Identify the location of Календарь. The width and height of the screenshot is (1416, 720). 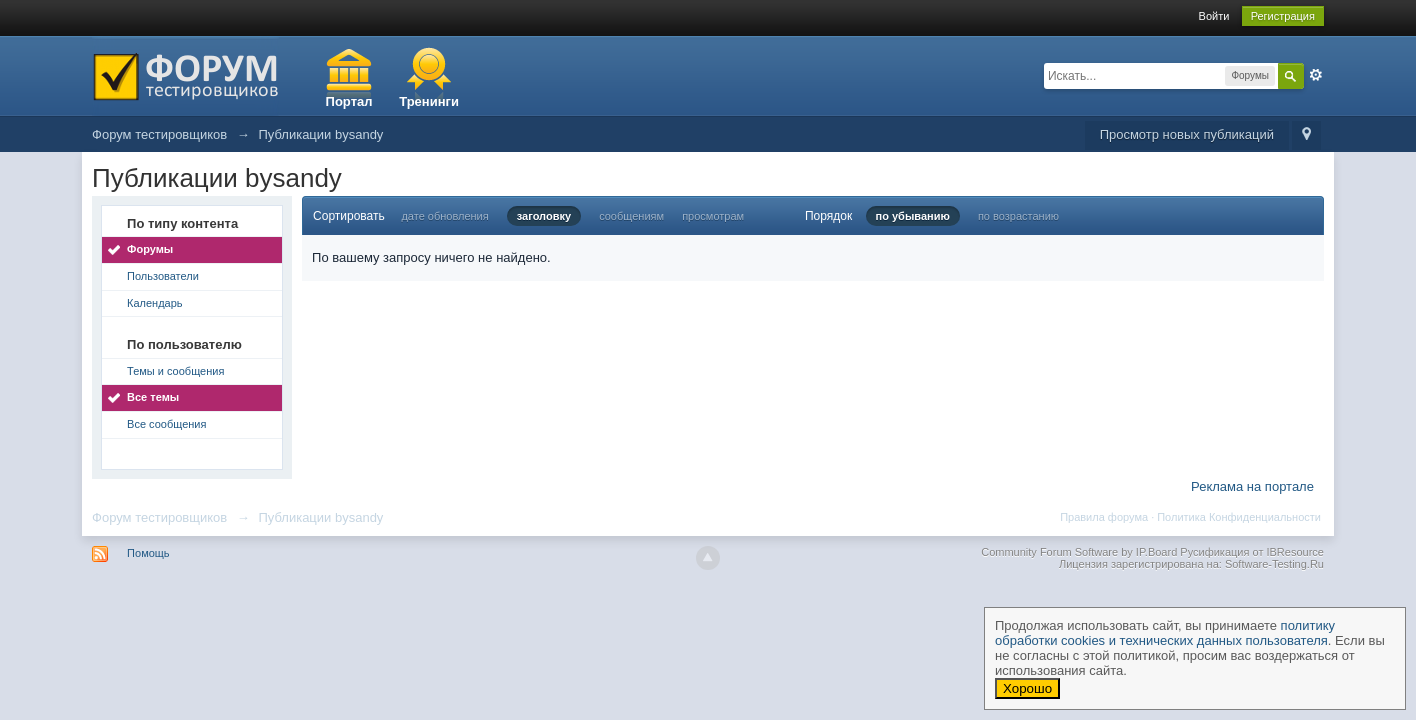
(155, 303).